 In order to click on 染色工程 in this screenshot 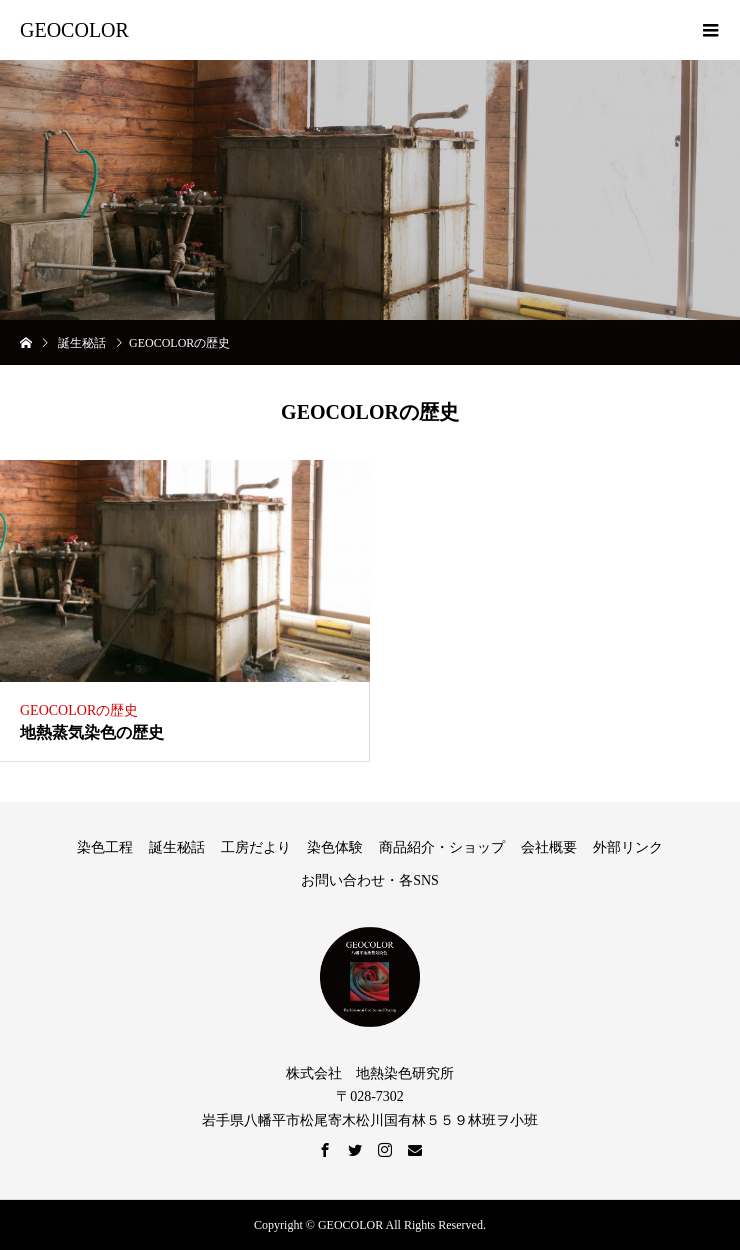, I will do `click(105, 847)`.